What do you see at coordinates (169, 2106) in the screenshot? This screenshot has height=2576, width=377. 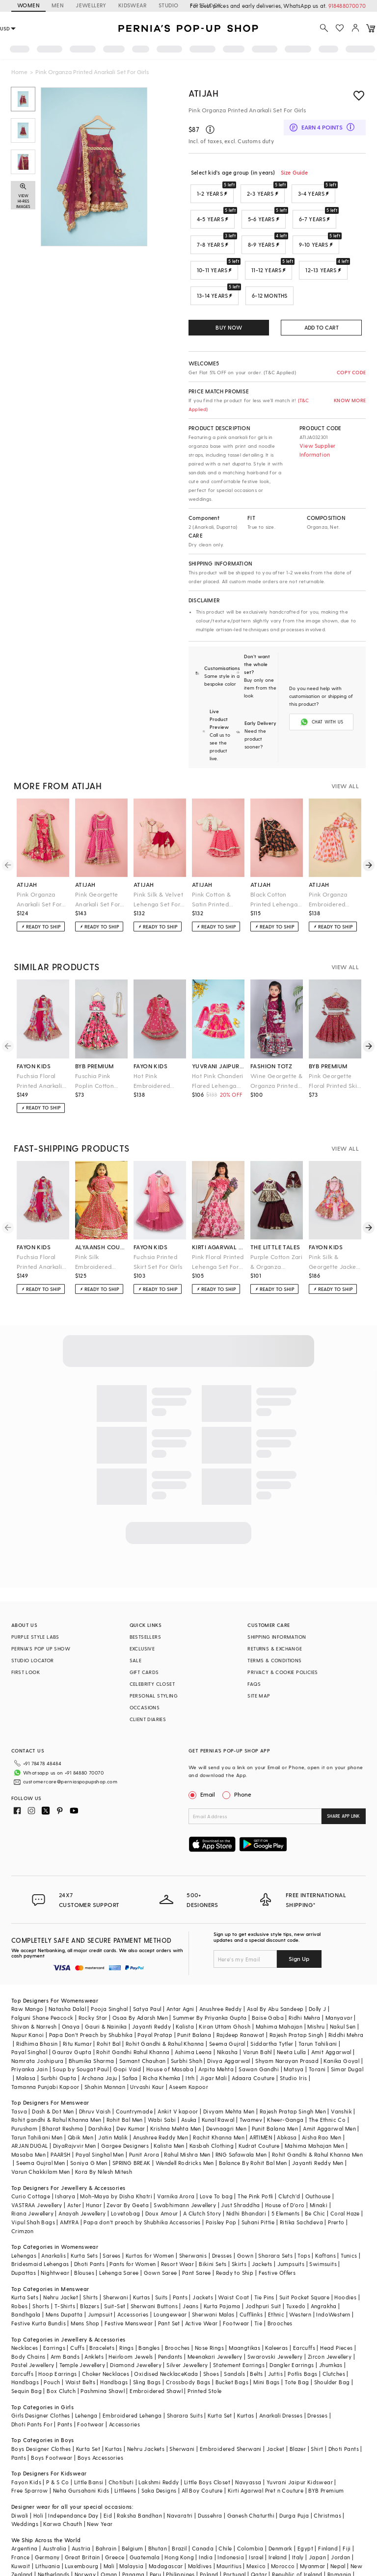 I see `Kalista Men` at bounding box center [169, 2106].